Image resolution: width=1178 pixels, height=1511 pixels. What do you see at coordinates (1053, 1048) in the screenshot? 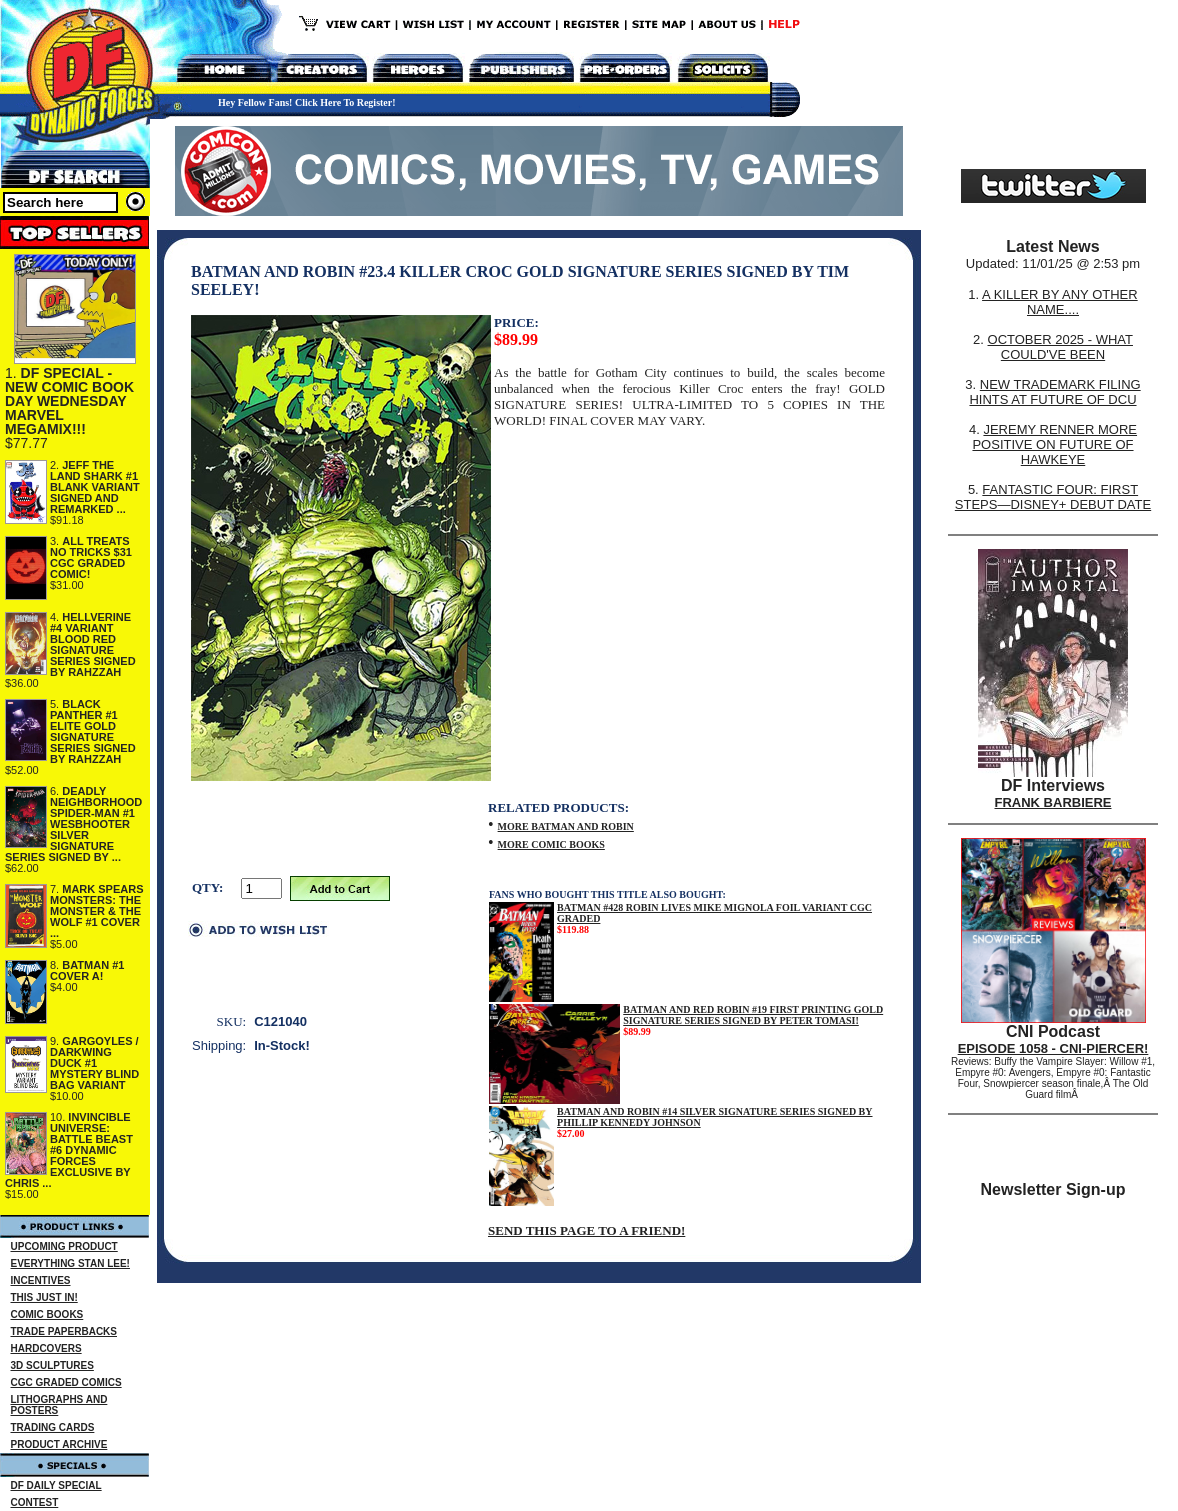
I see `EPISODE 1058 - CNI-PIERCER!` at bounding box center [1053, 1048].